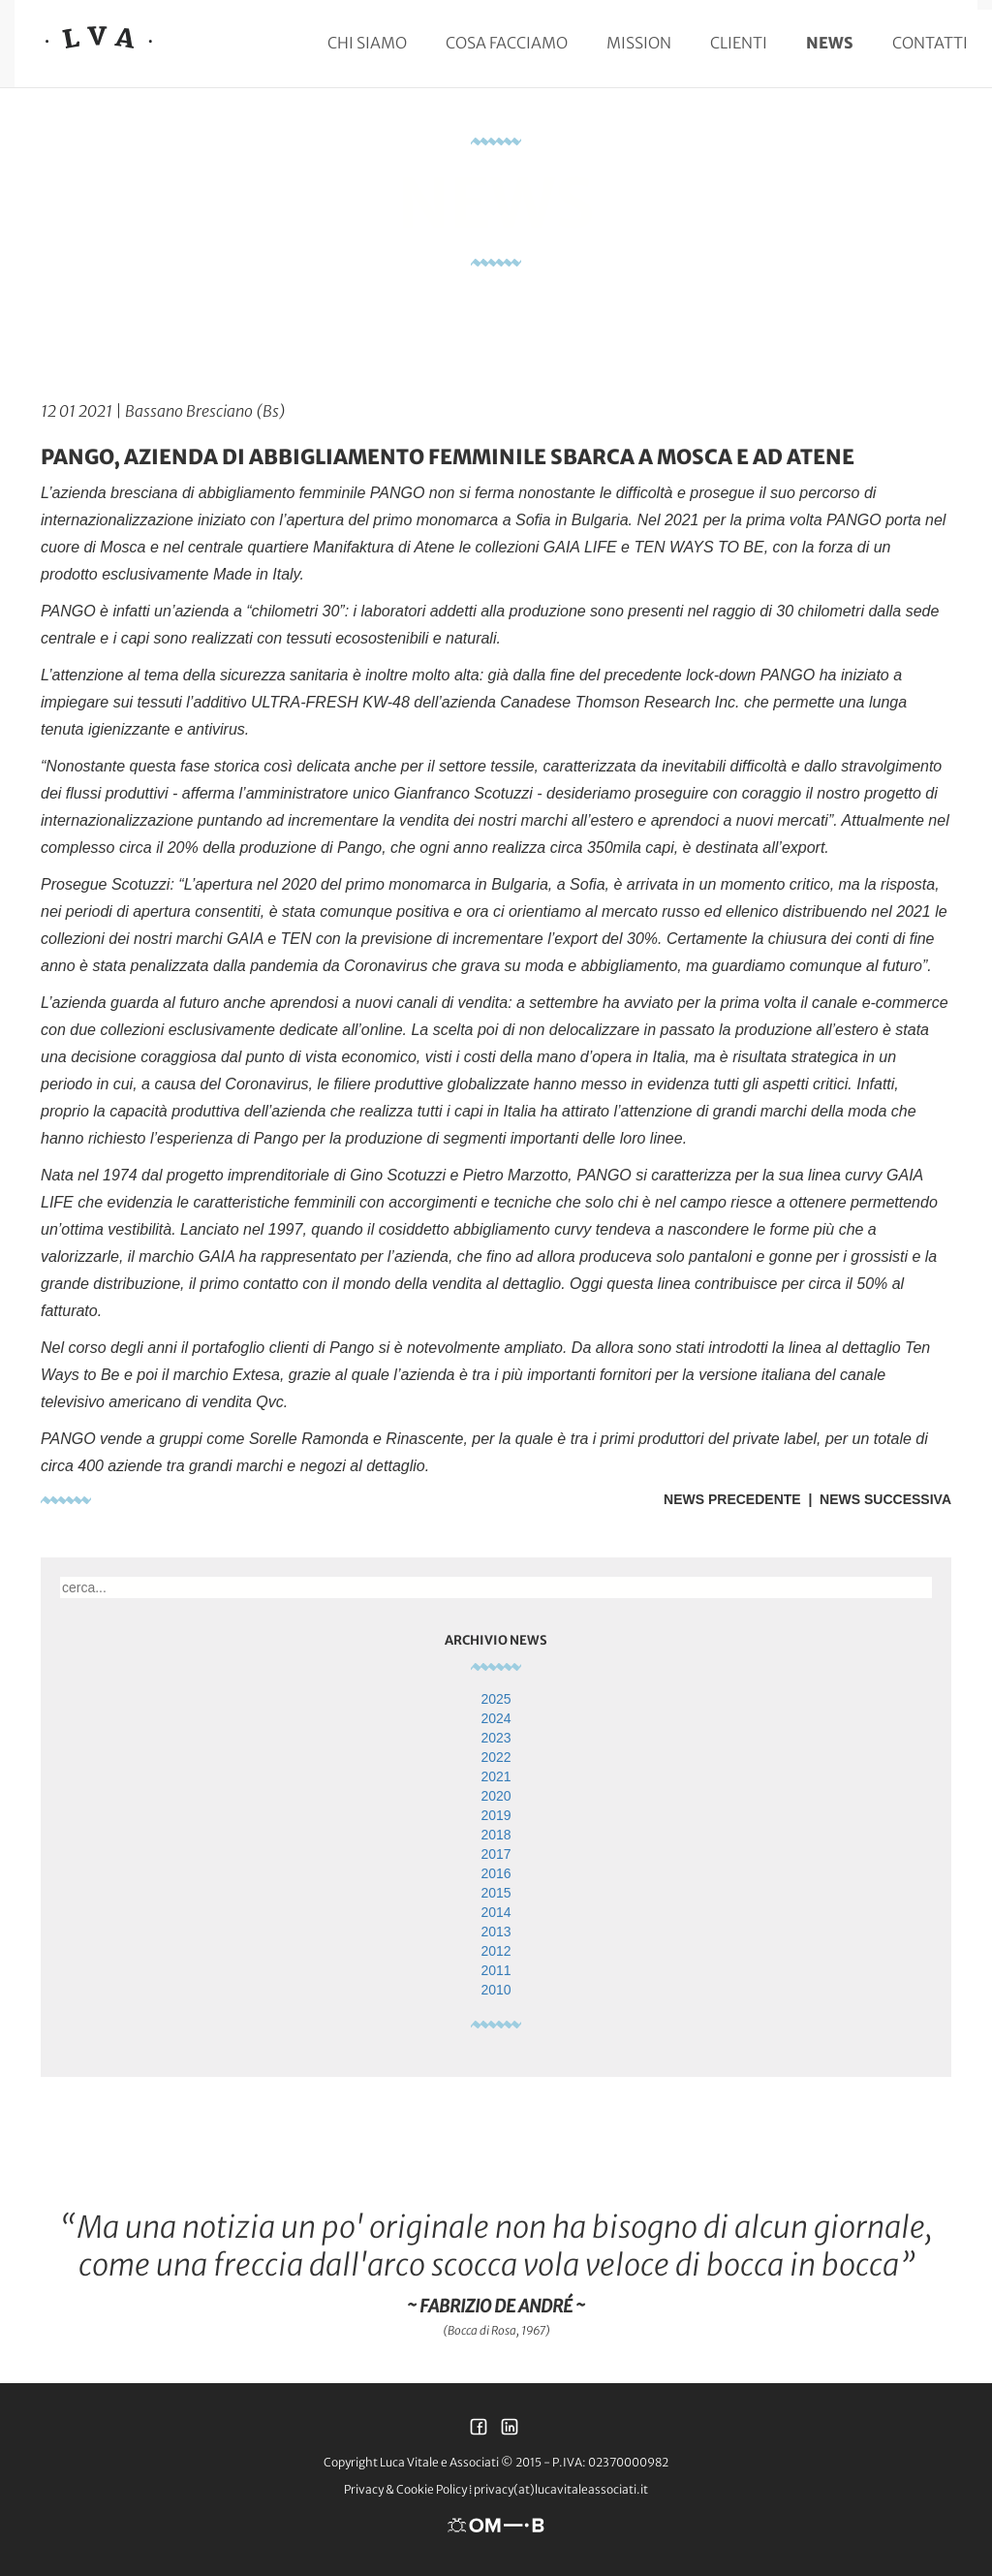 This screenshot has width=992, height=2576. I want to click on 2020, so click(495, 1796).